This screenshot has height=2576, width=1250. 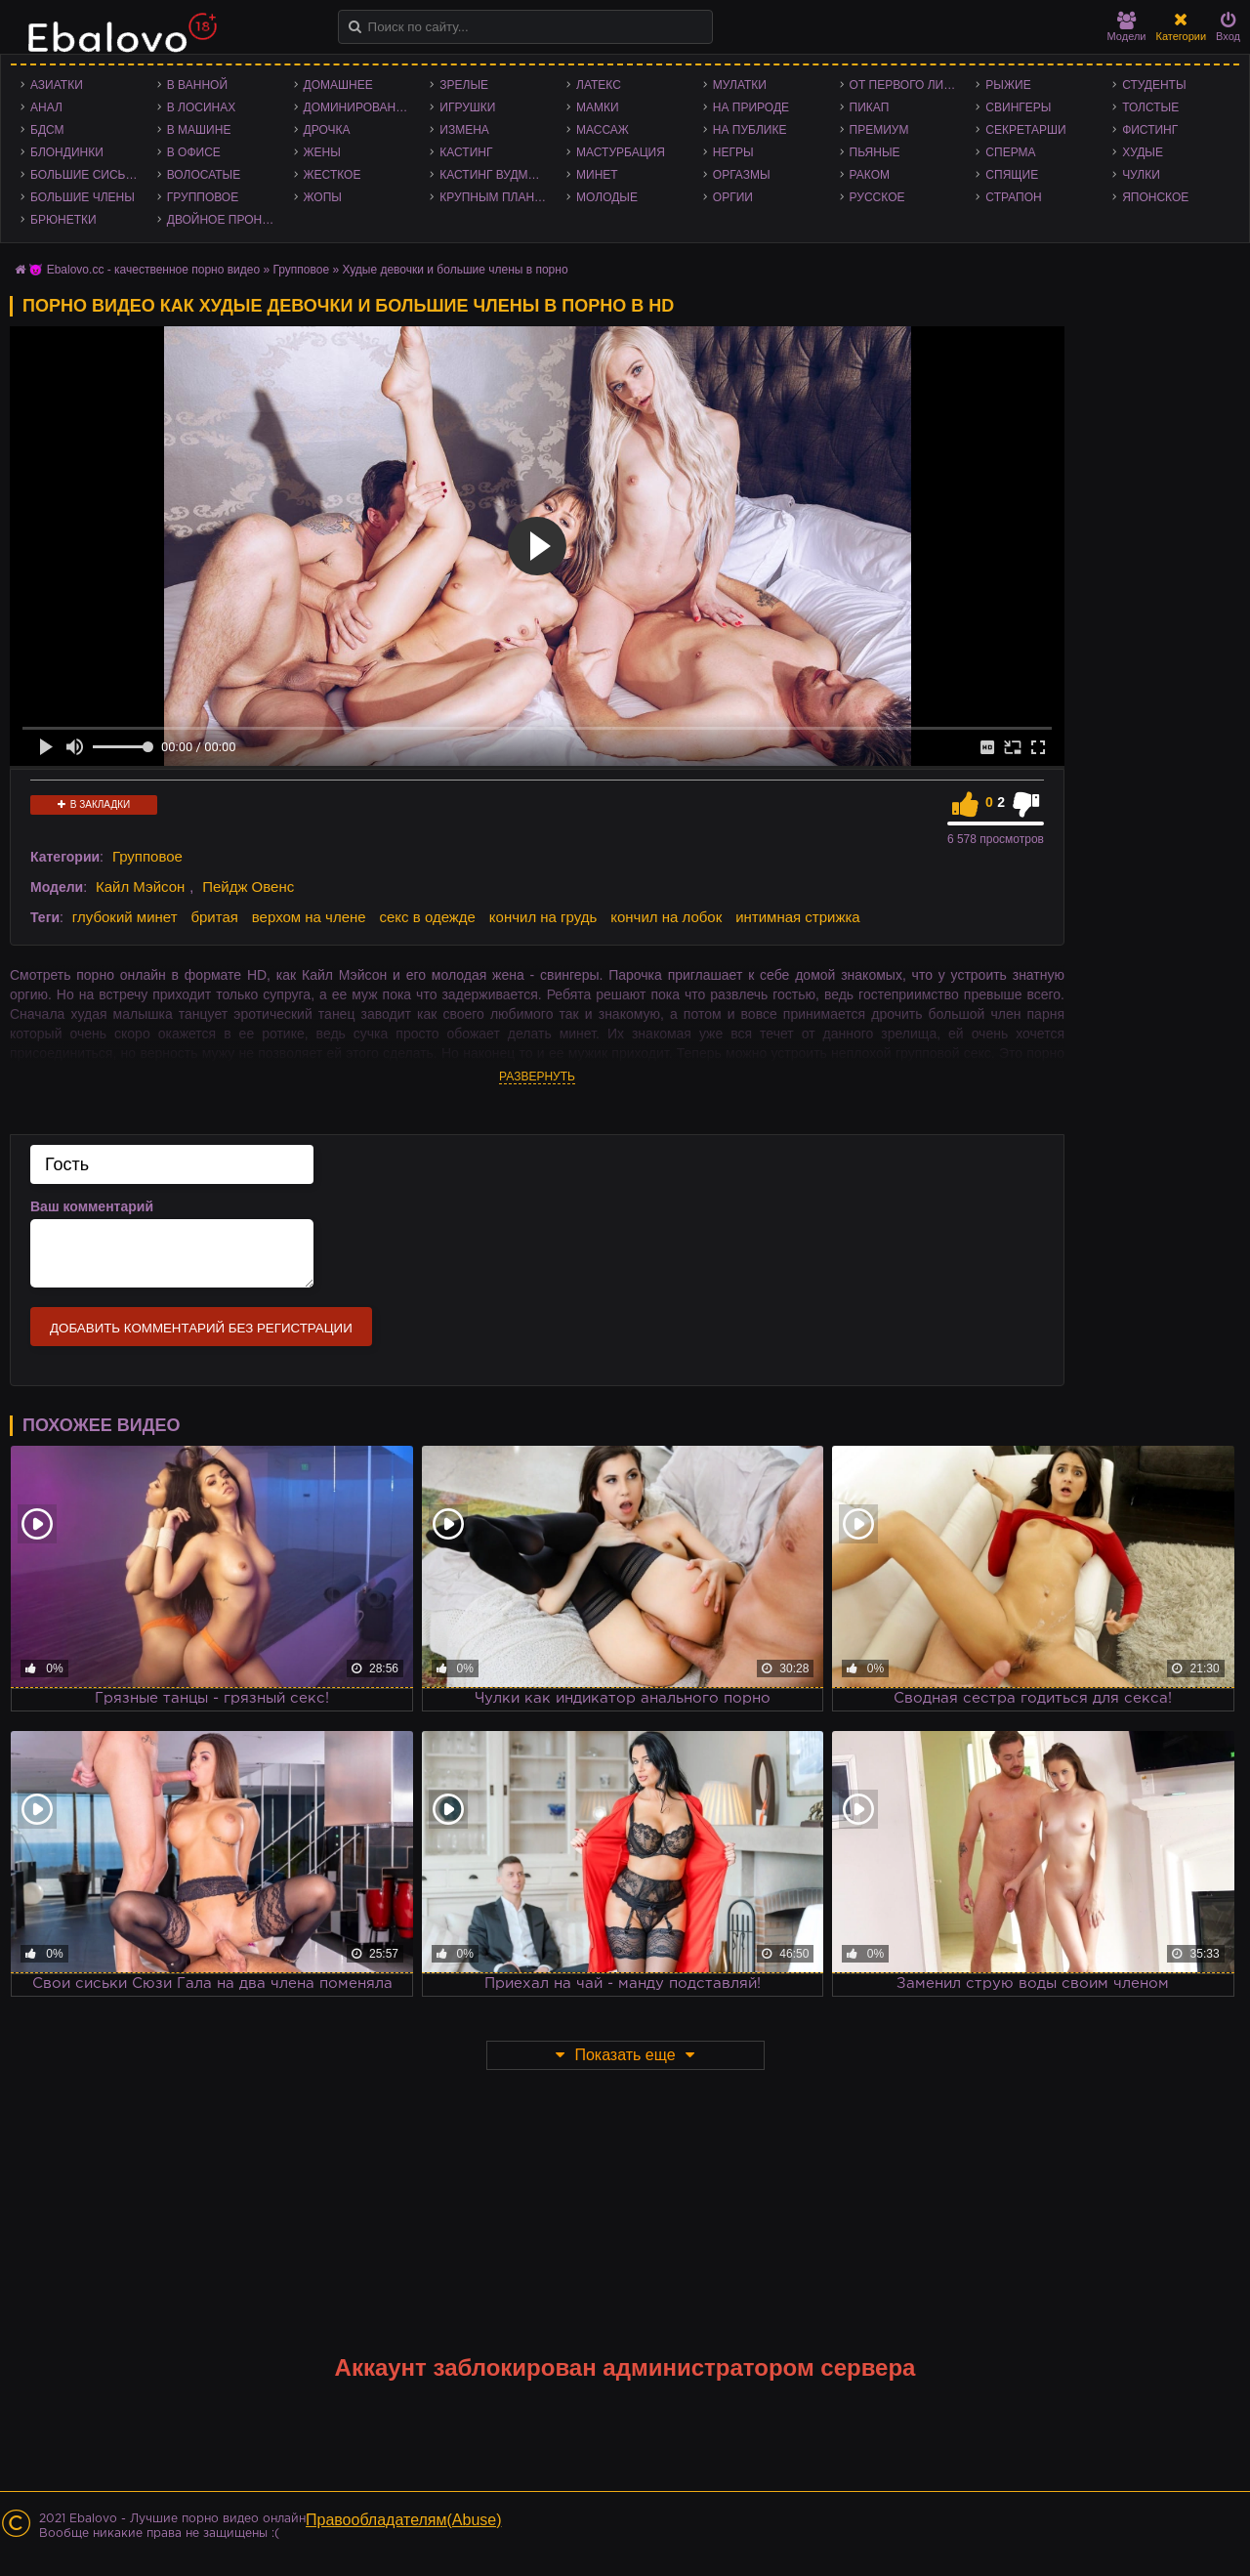 What do you see at coordinates (46, 107) in the screenshot?
I see `Анал` at bounding box center [46, 107].